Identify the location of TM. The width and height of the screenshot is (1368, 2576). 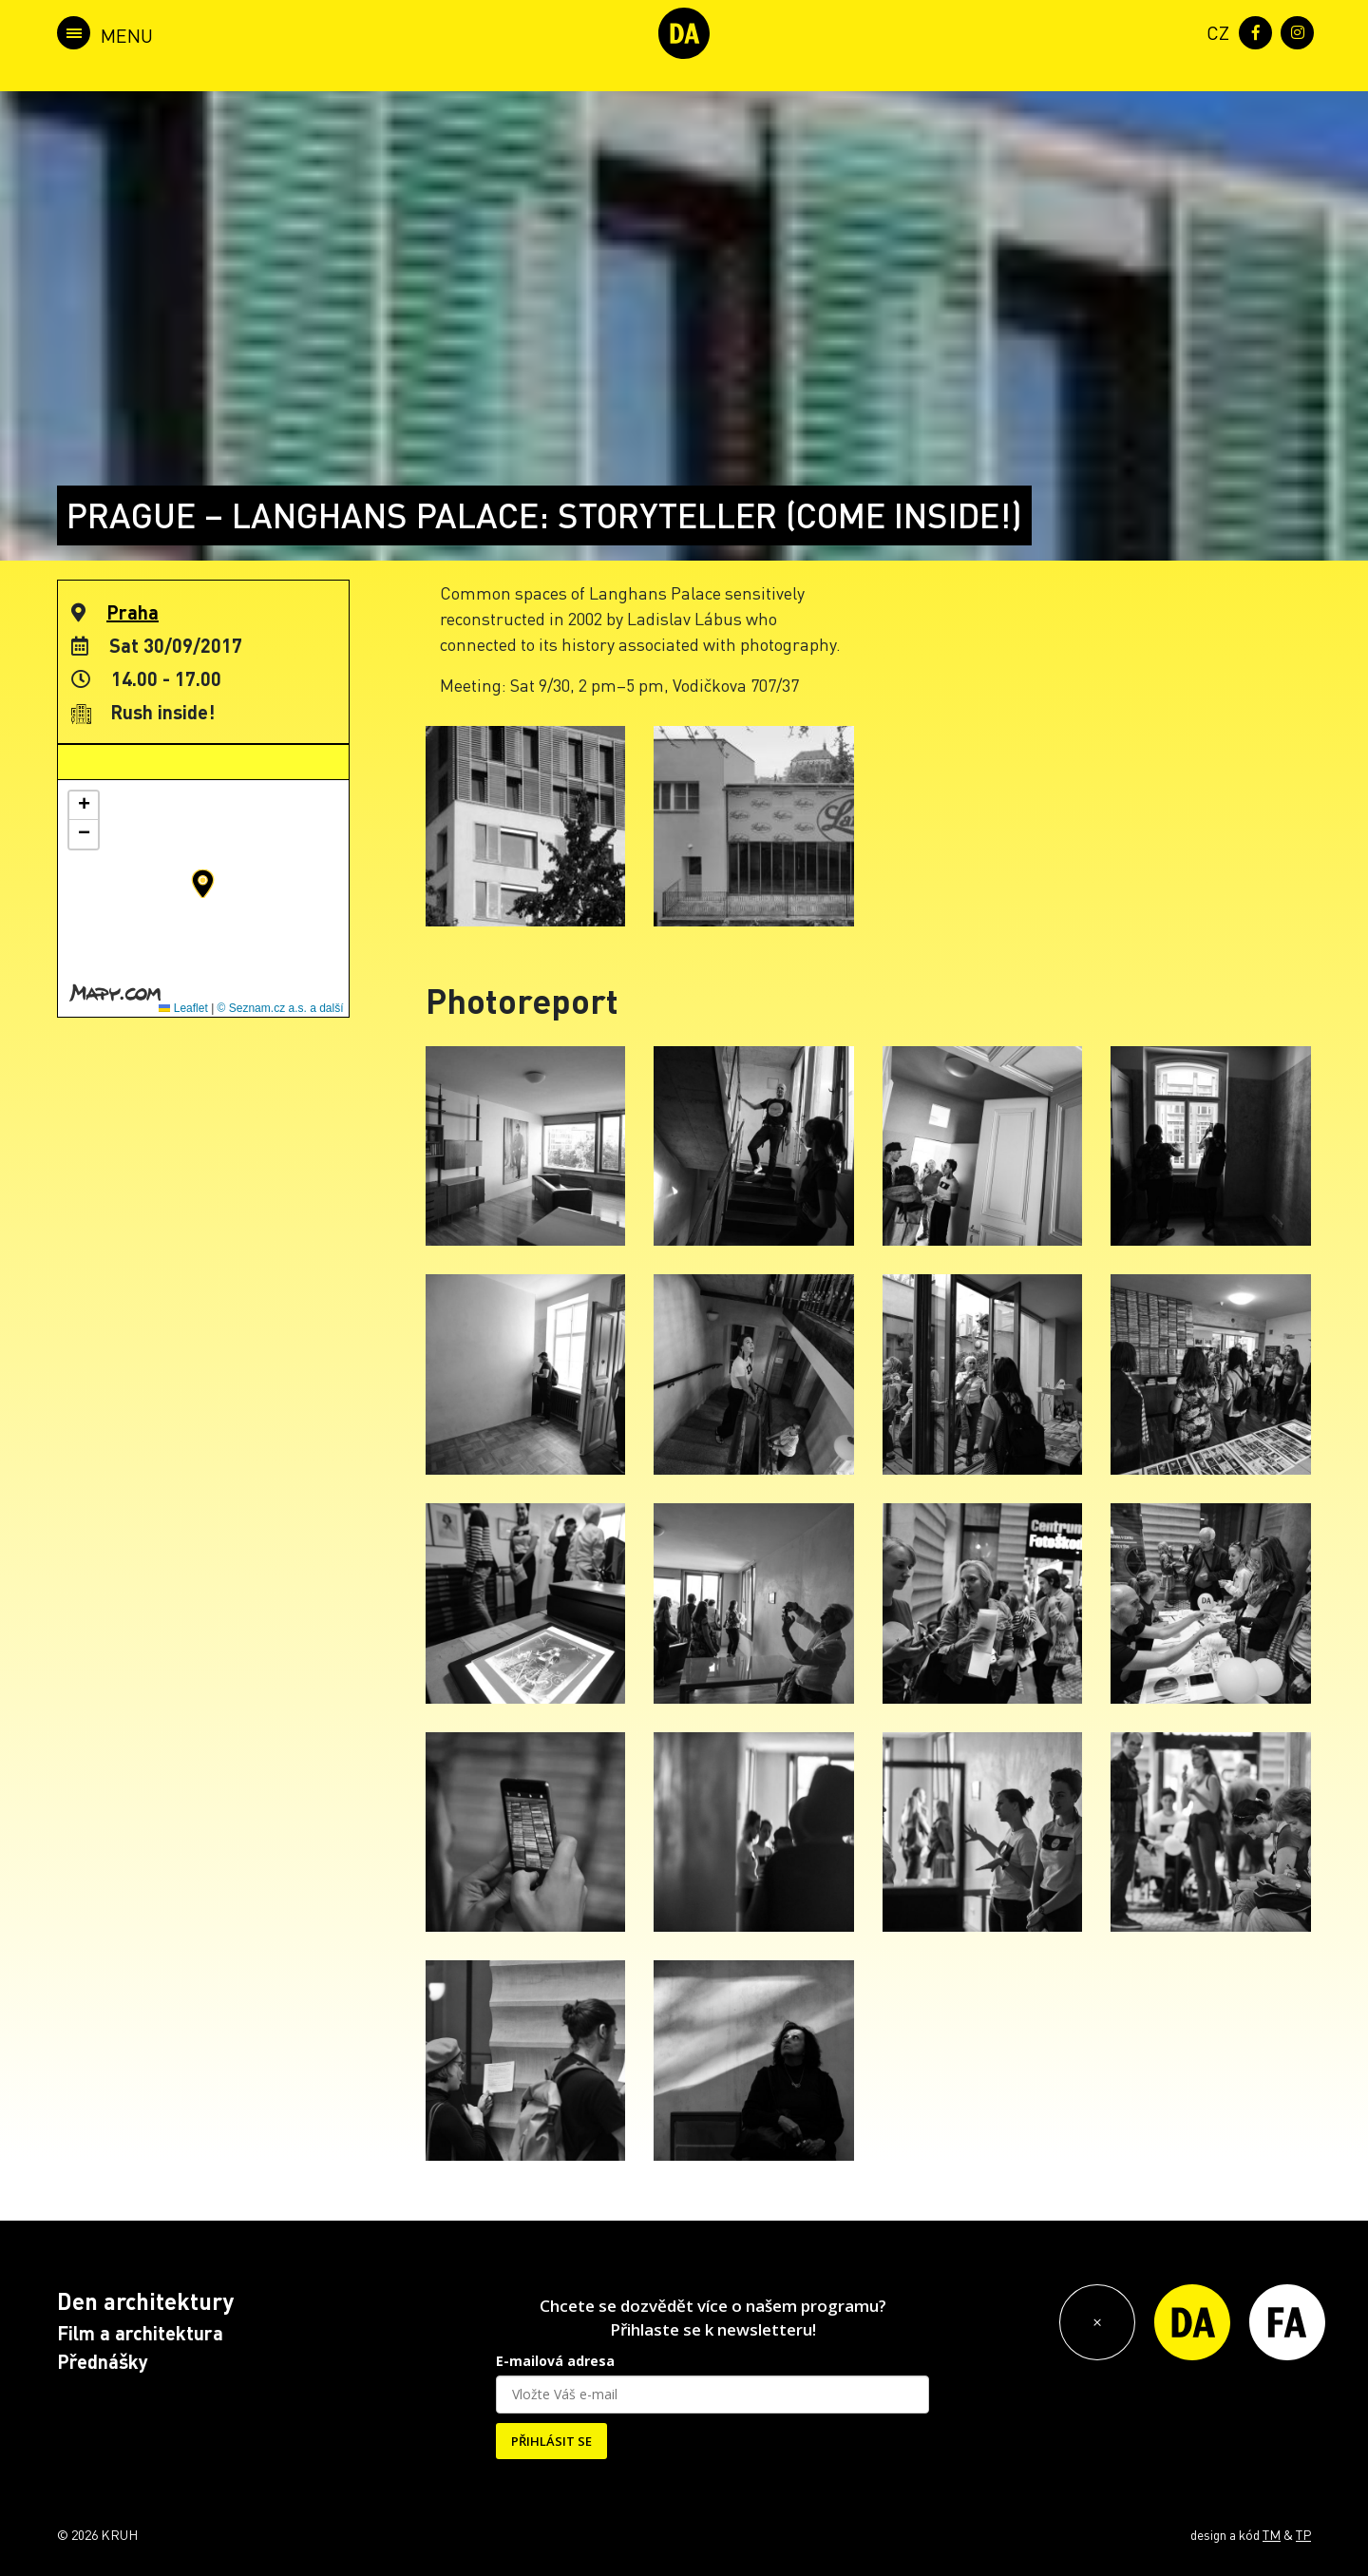
(1272, 2534).